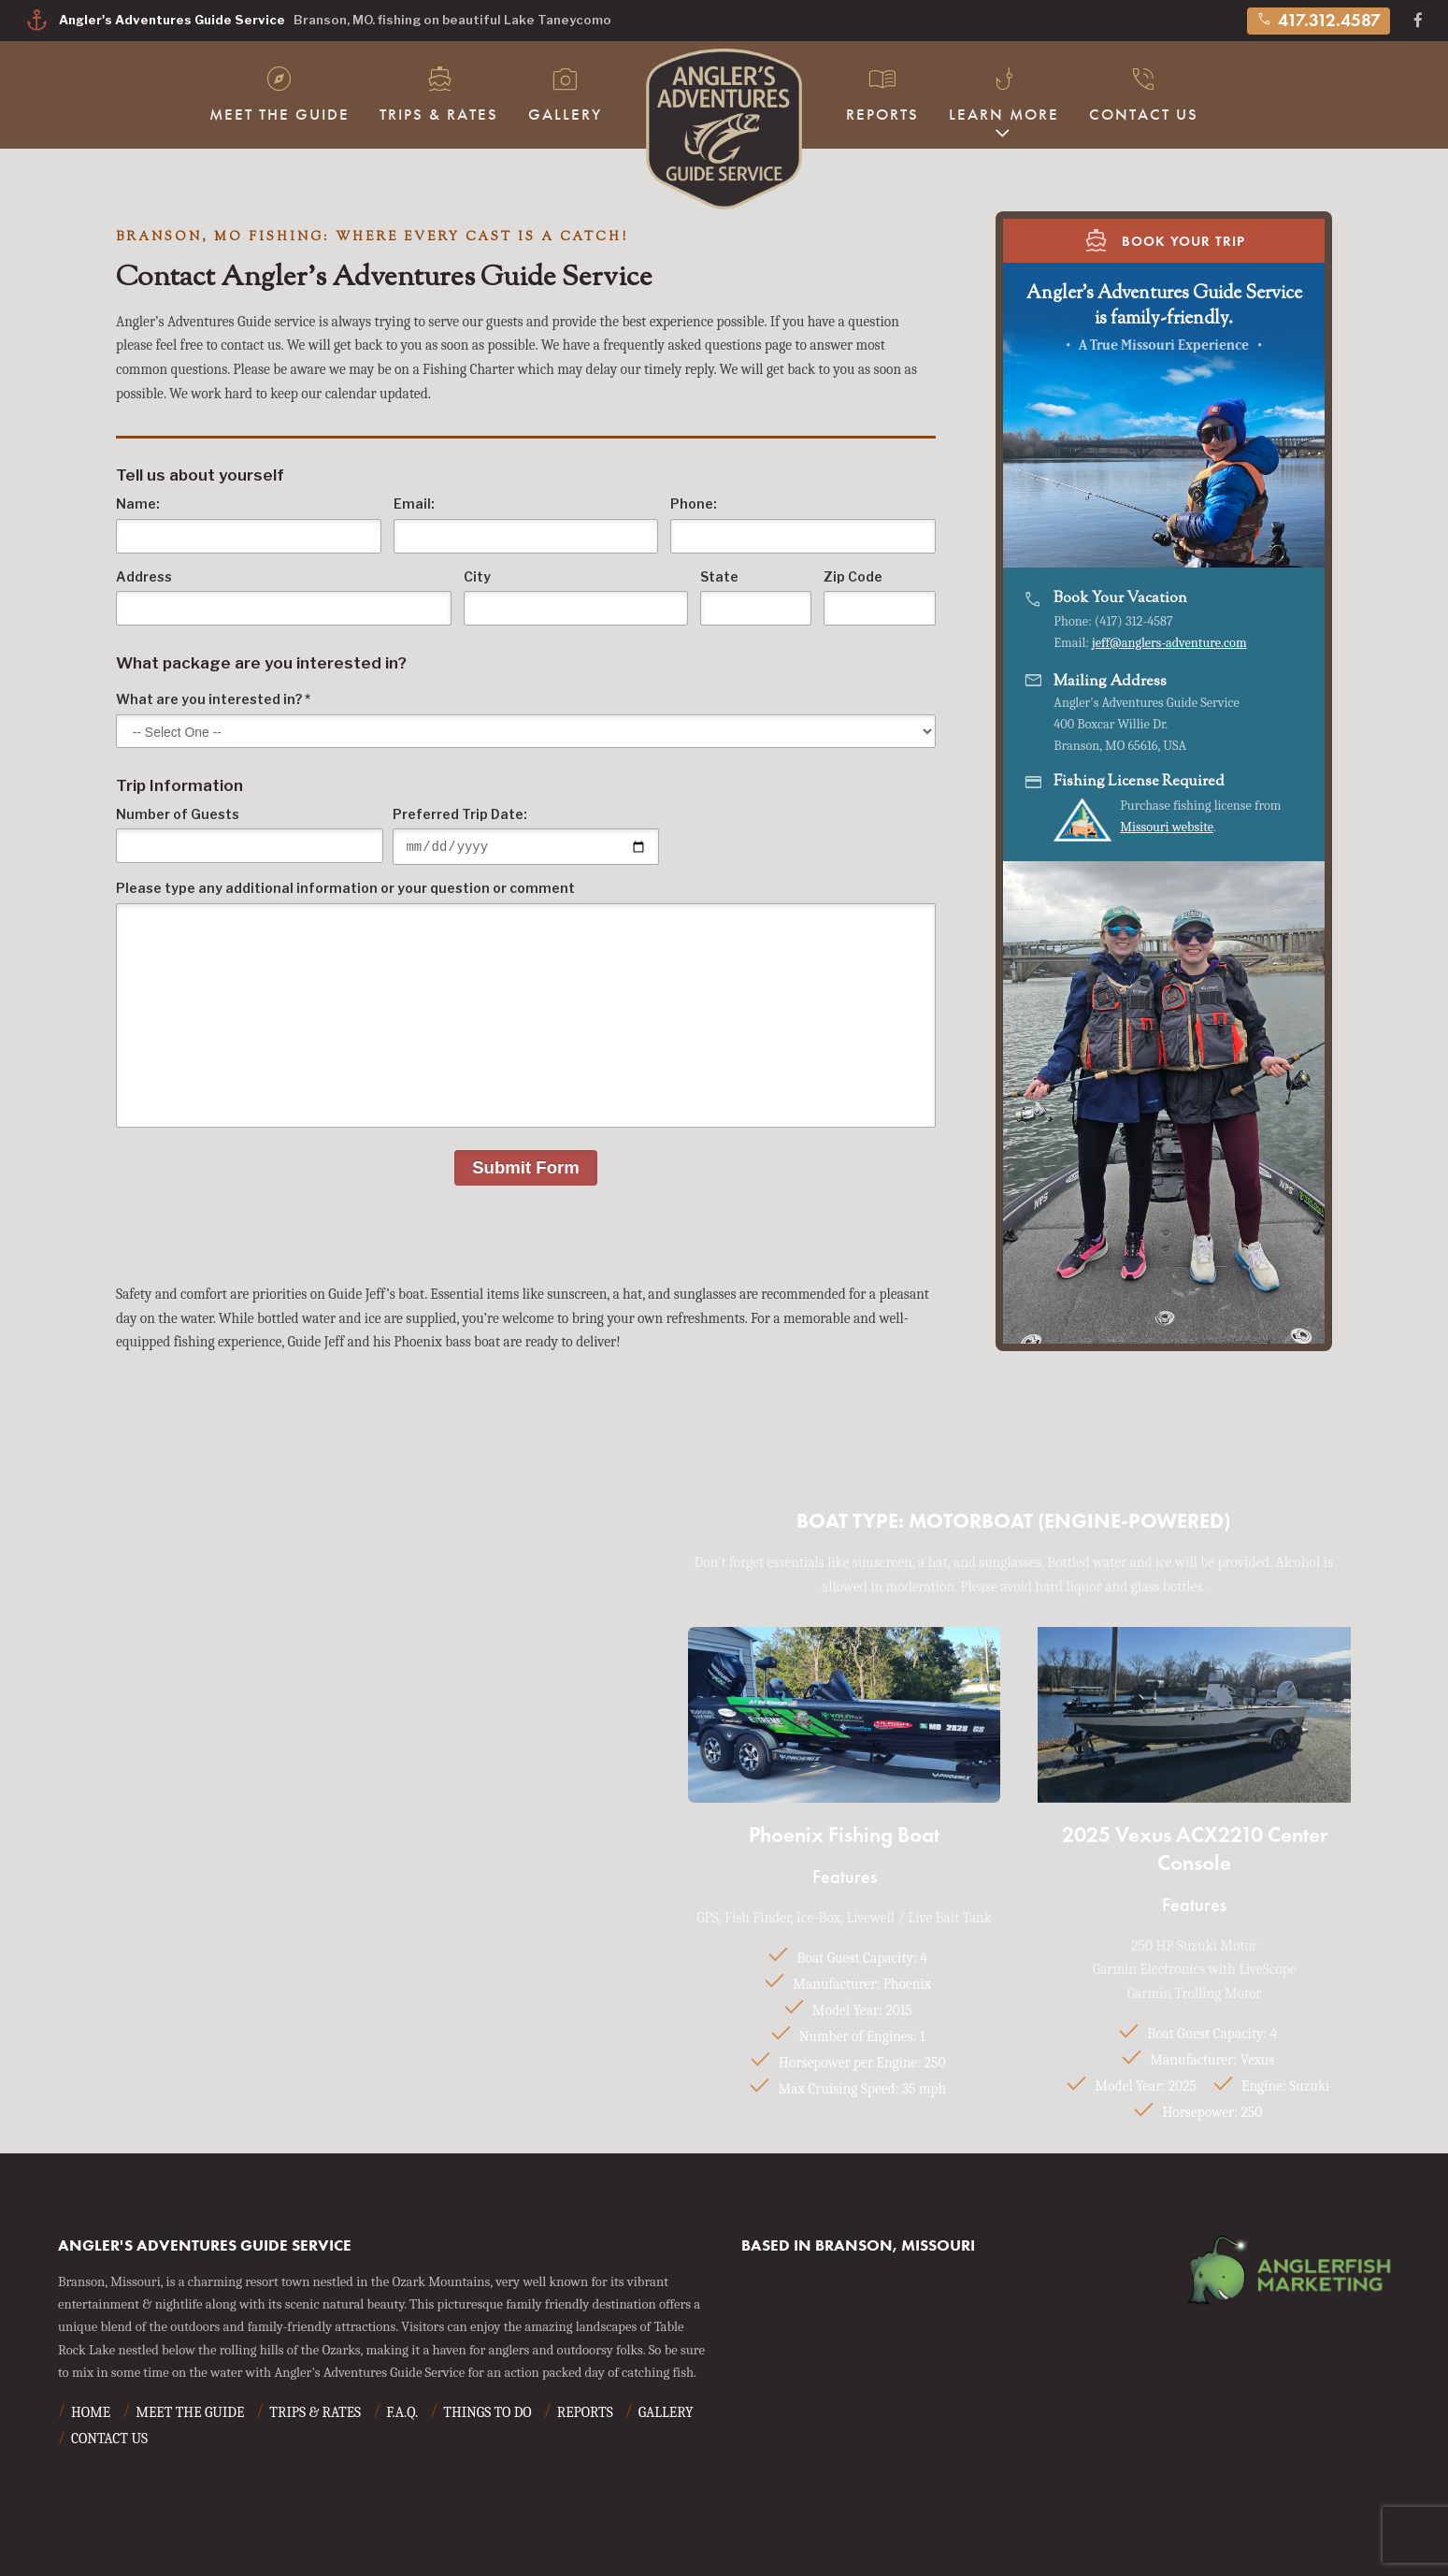 The width and height of the screenshot is (1448, 2576). Describe the element at coordinates (526, 525) in the screenshot. I see `Email:` at that location.